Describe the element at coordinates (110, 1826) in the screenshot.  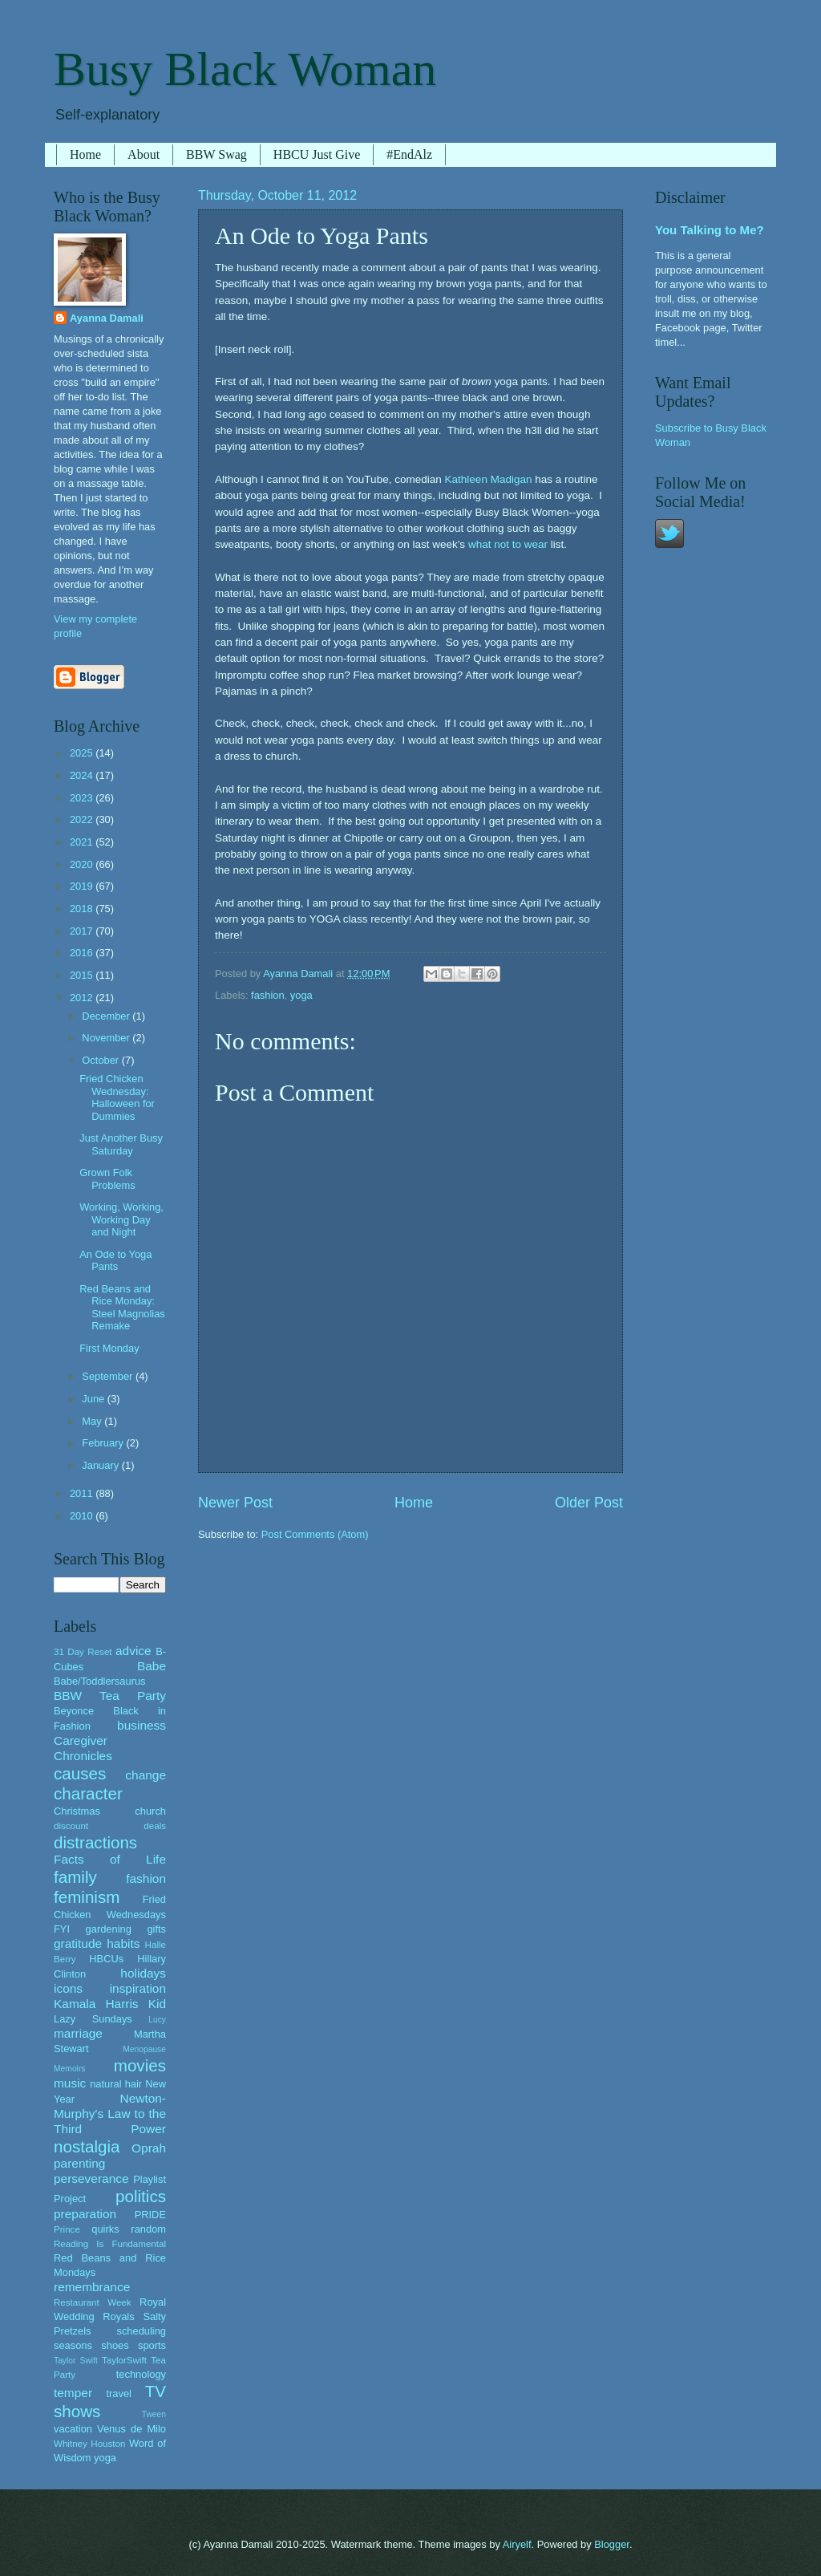
I see `discount deals` at that location.